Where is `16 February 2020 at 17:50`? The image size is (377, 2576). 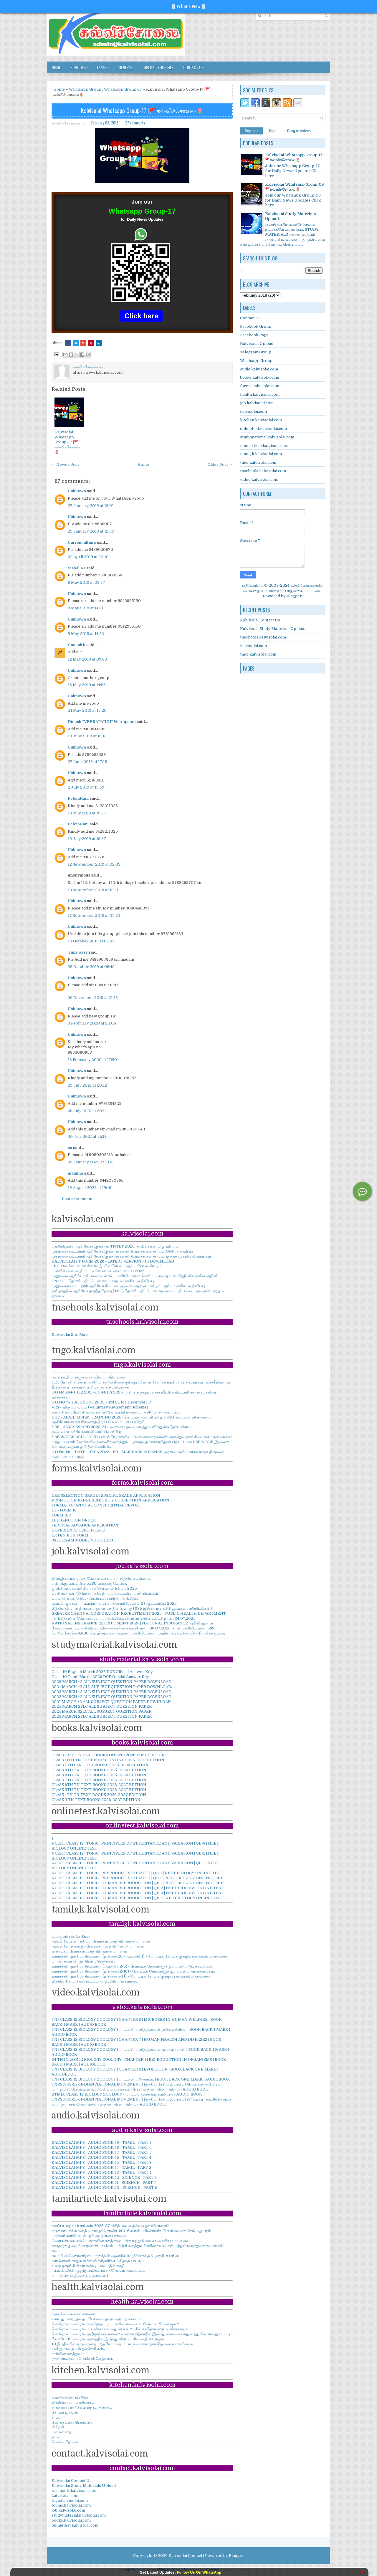
16 February 2020 at 17:50 is located at coordinates (92, 1059).